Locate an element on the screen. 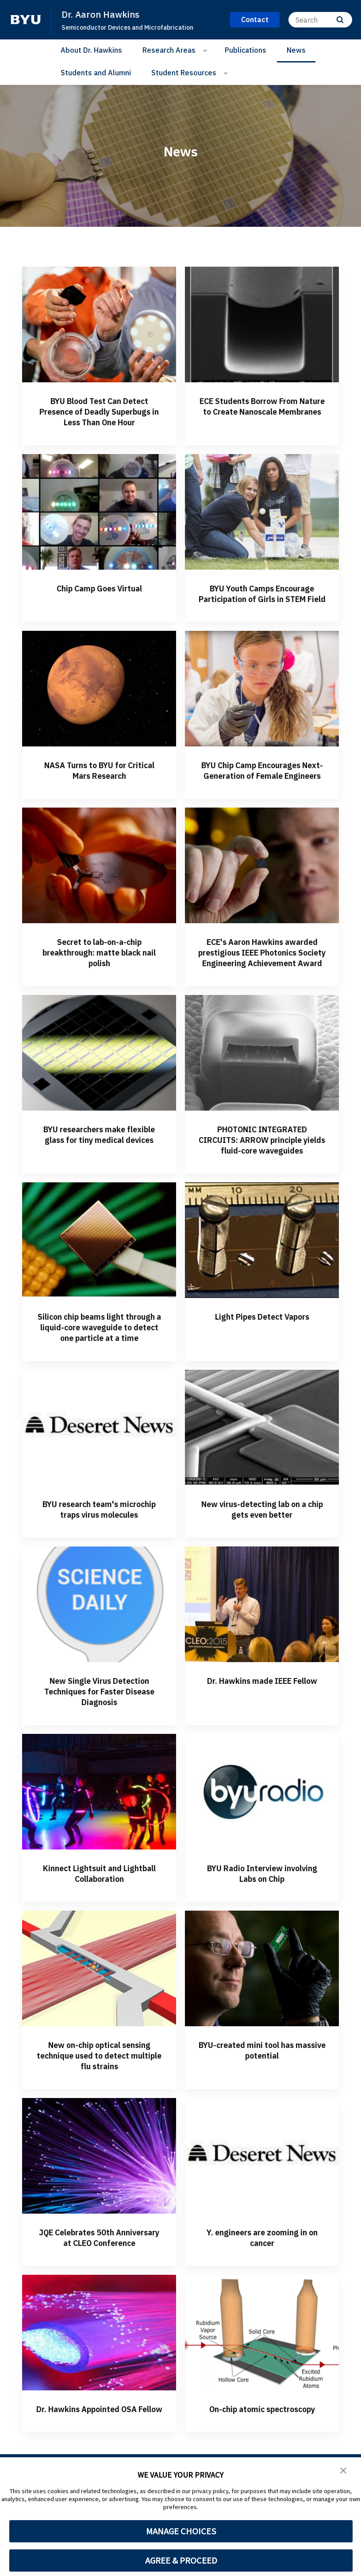 The height and width of the screenshot is (2576, 361). Students and Alumni is located at coordinates (96, 72).